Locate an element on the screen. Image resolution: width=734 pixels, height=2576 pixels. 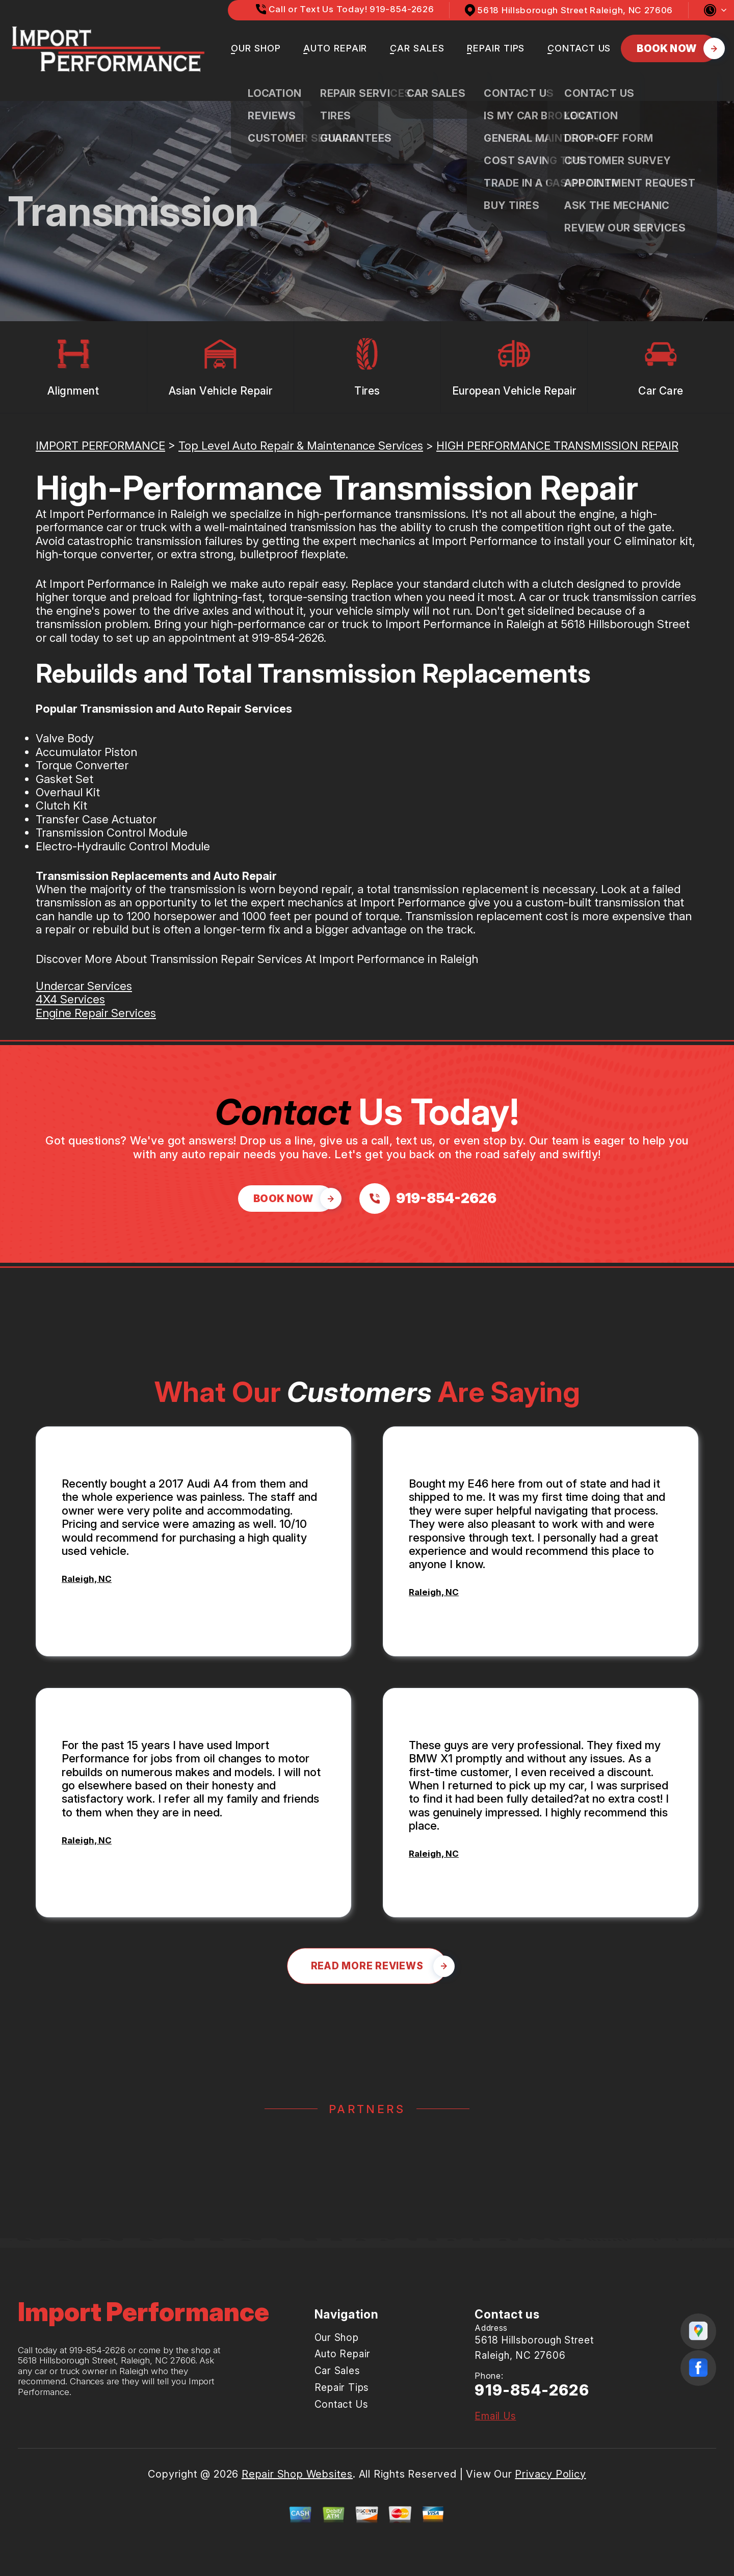
Our Shop is located at coordinates (255, 48).